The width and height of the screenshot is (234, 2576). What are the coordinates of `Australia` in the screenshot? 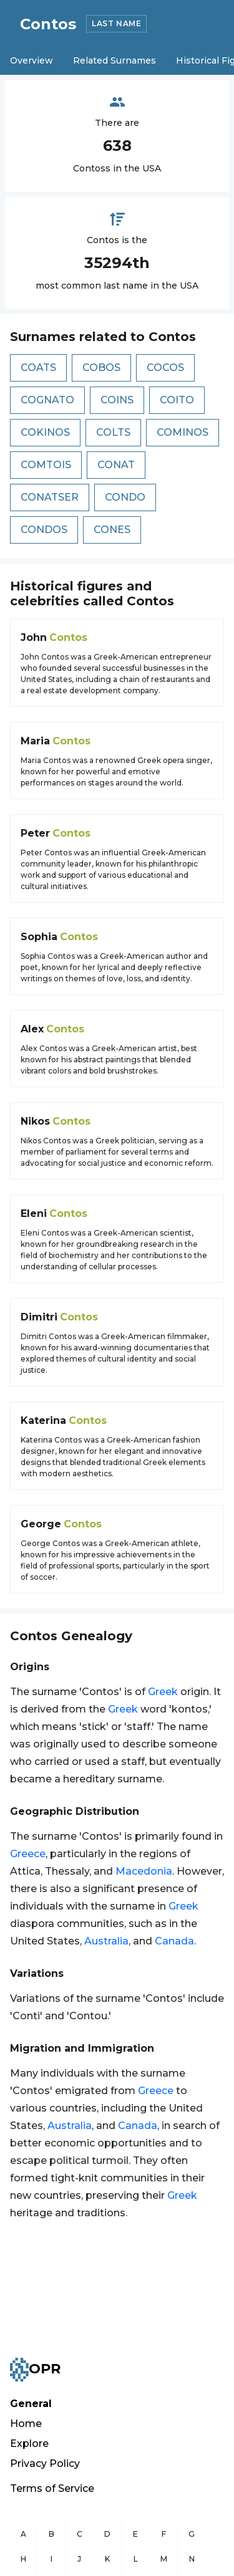 It's located at (106, 1941).